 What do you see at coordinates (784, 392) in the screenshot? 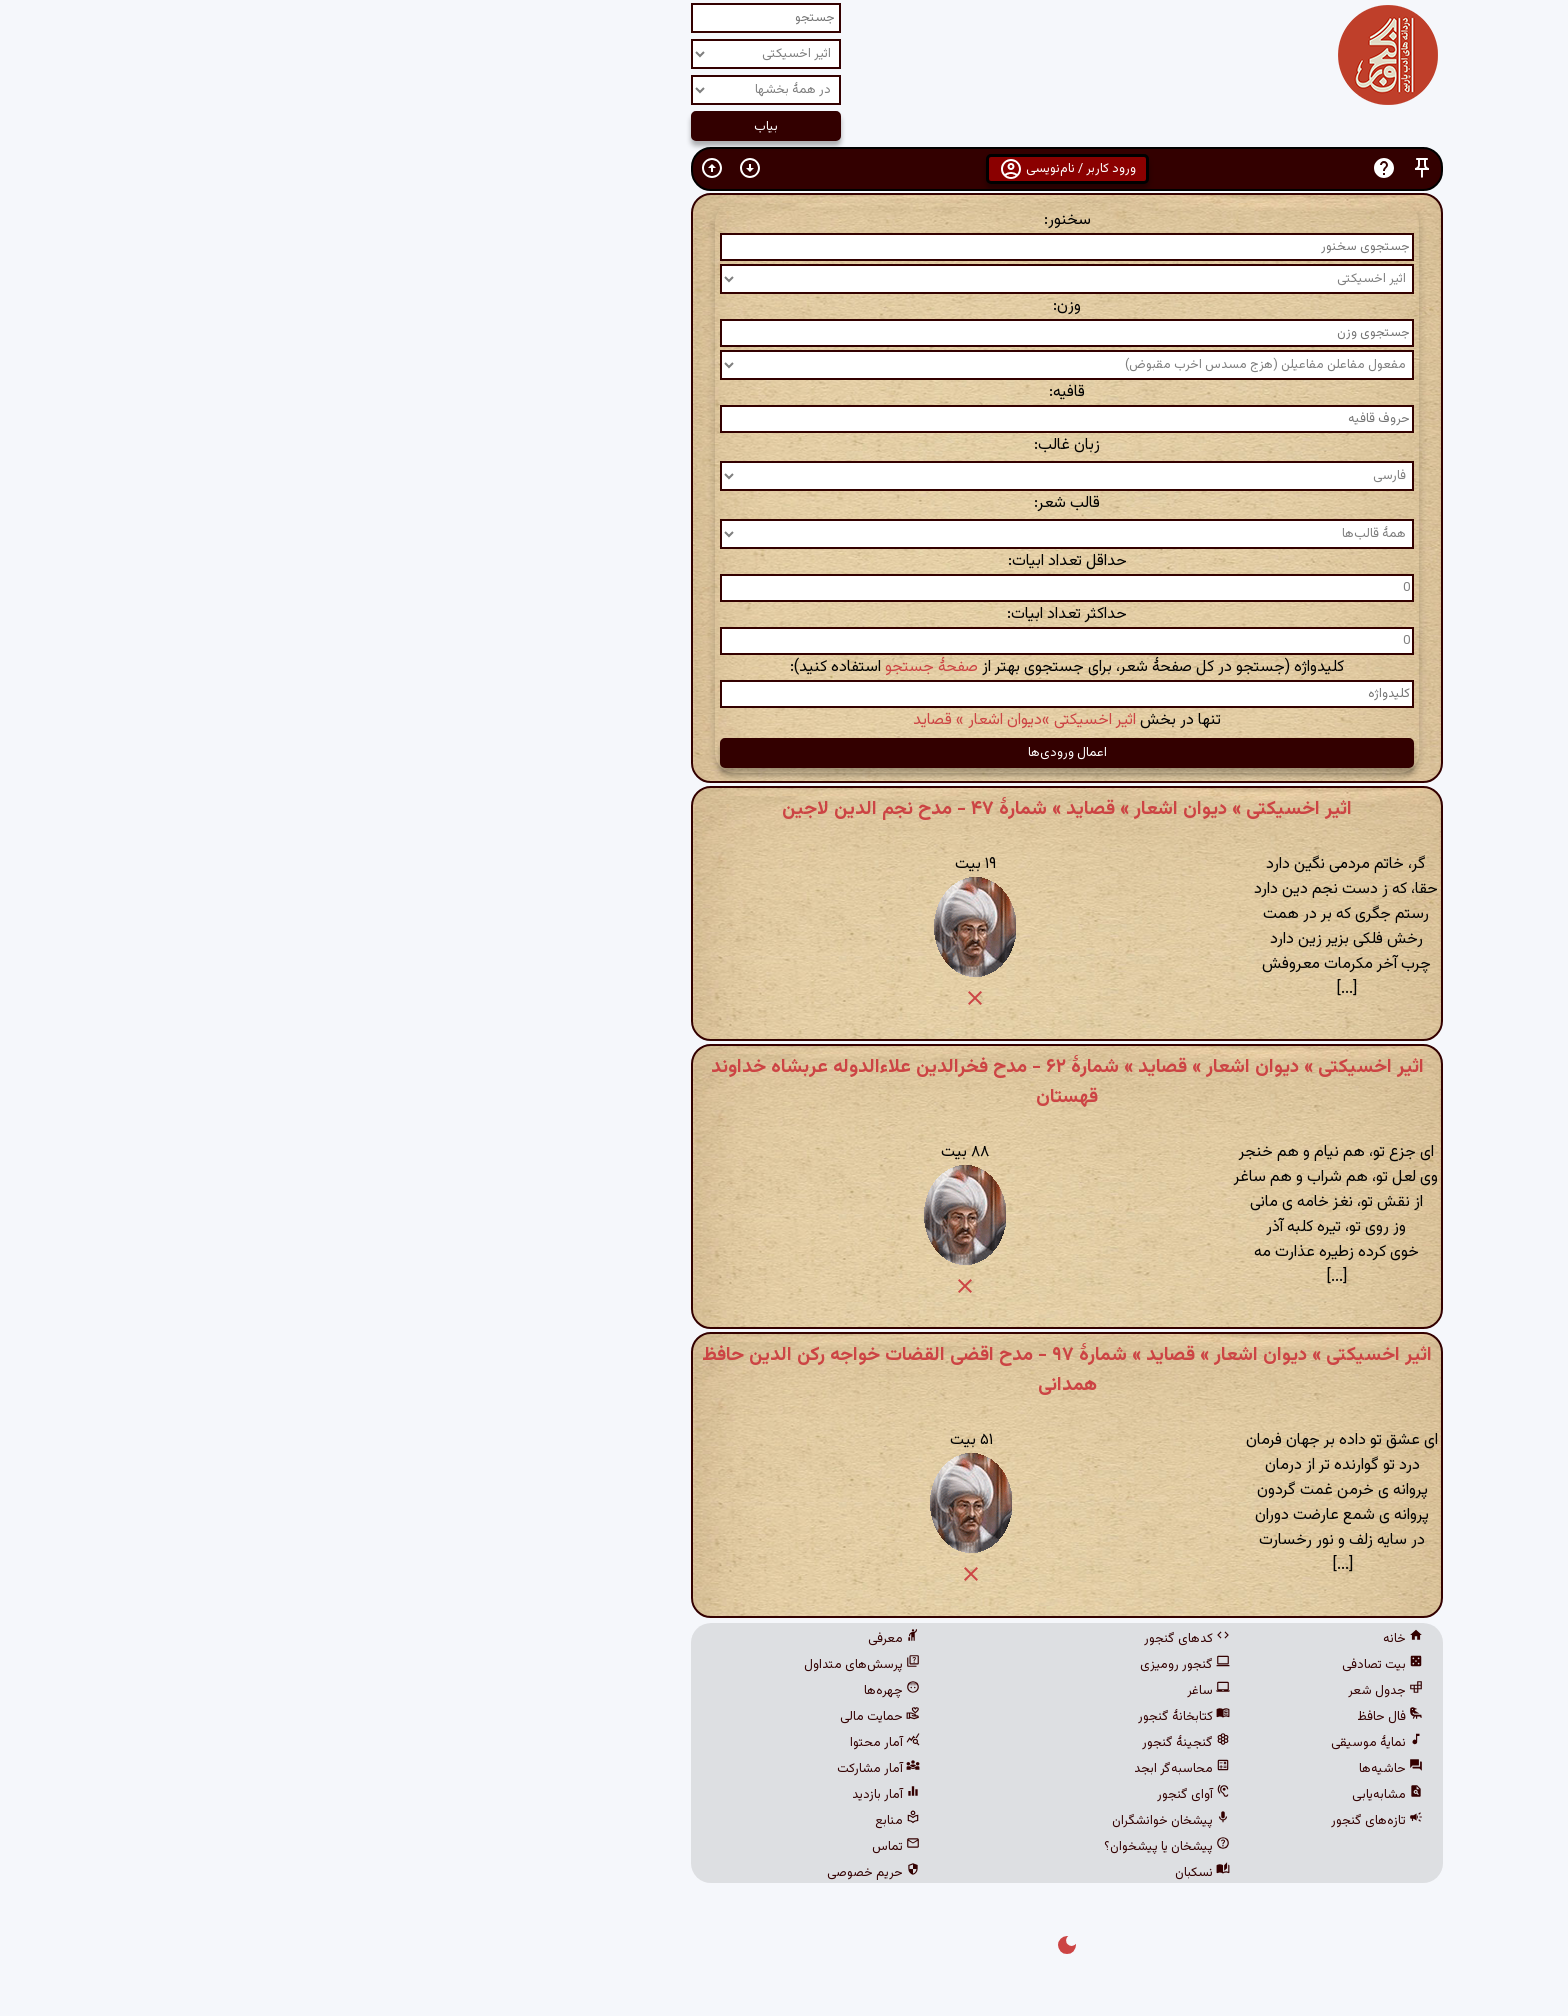
I see `قافیه:` at bounding box center [784, 392].